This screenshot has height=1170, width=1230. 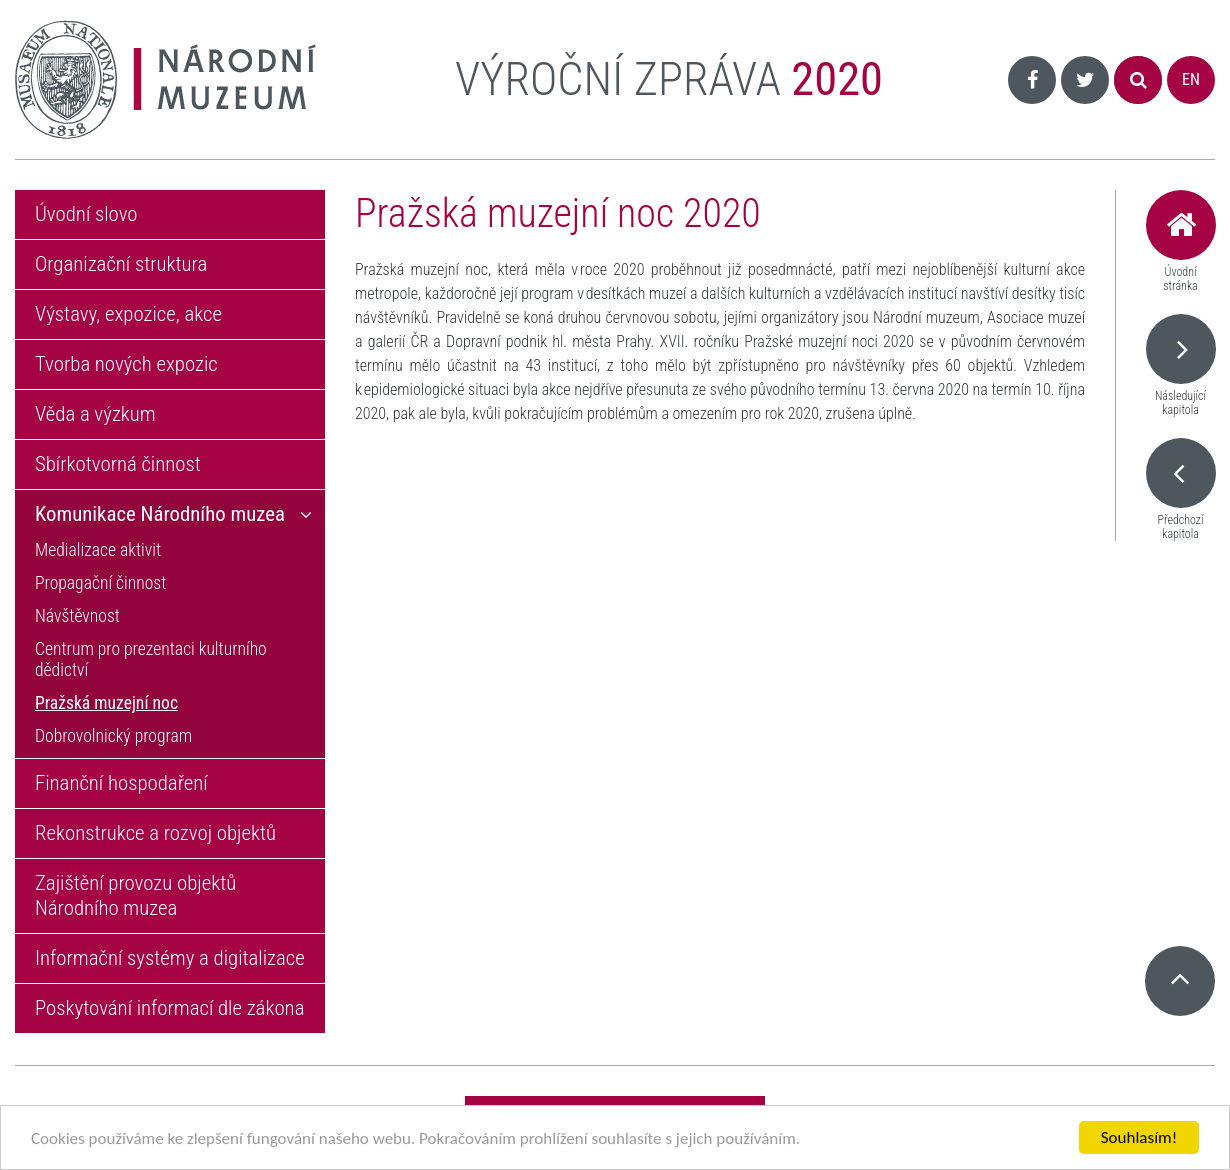 I want to click on Komunikace Národního muzea, so click(x=160, y=514).